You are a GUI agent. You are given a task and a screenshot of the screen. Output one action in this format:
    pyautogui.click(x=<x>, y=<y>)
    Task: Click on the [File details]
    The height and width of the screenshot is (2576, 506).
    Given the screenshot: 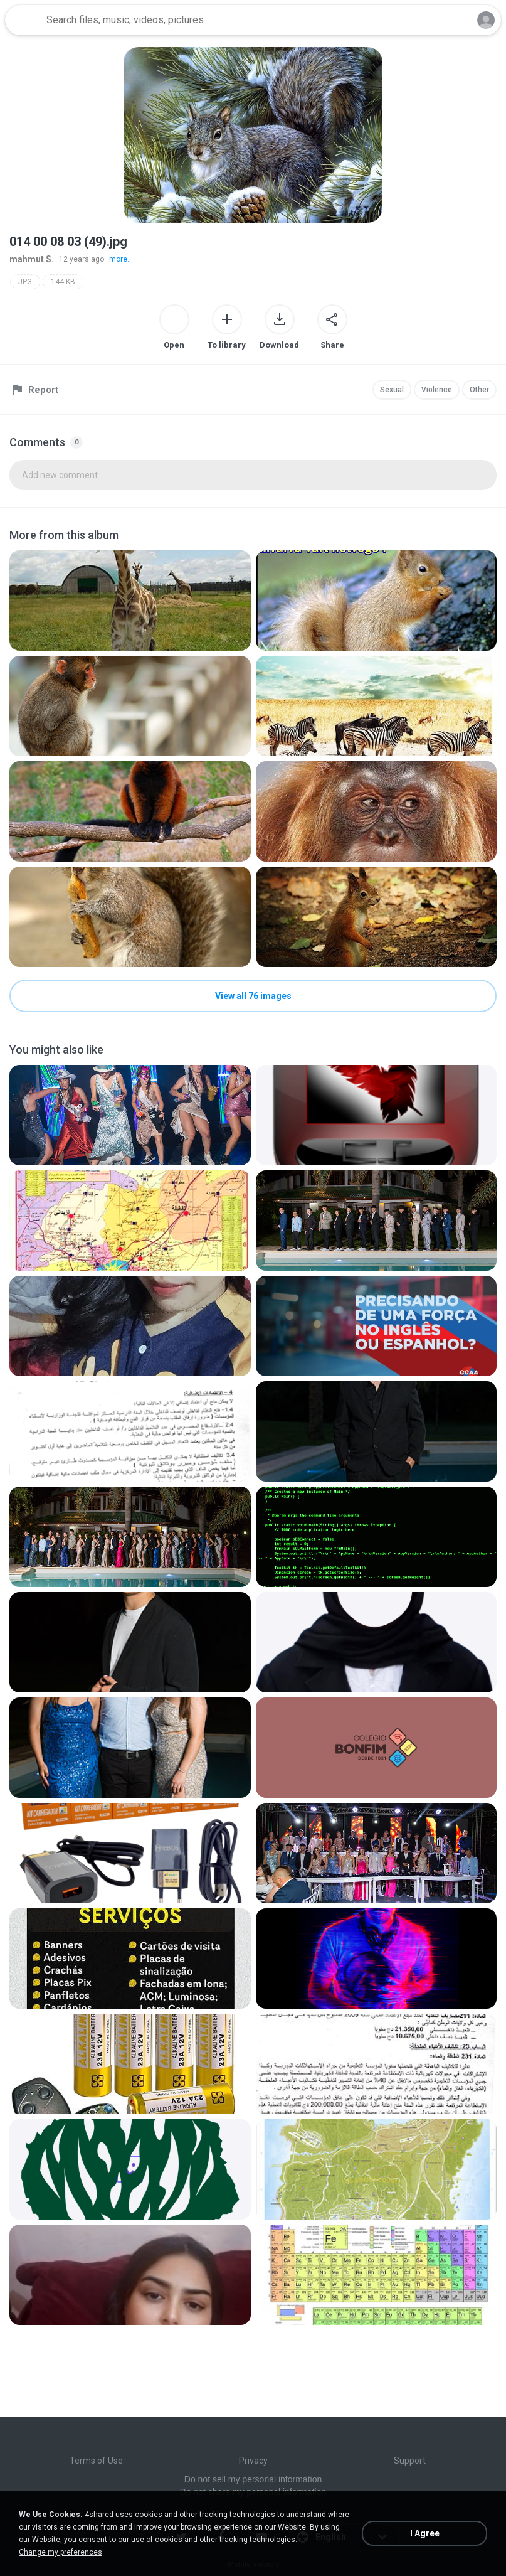 What is the action you would take?
    pyautogui.click(x=130, y=600)
    